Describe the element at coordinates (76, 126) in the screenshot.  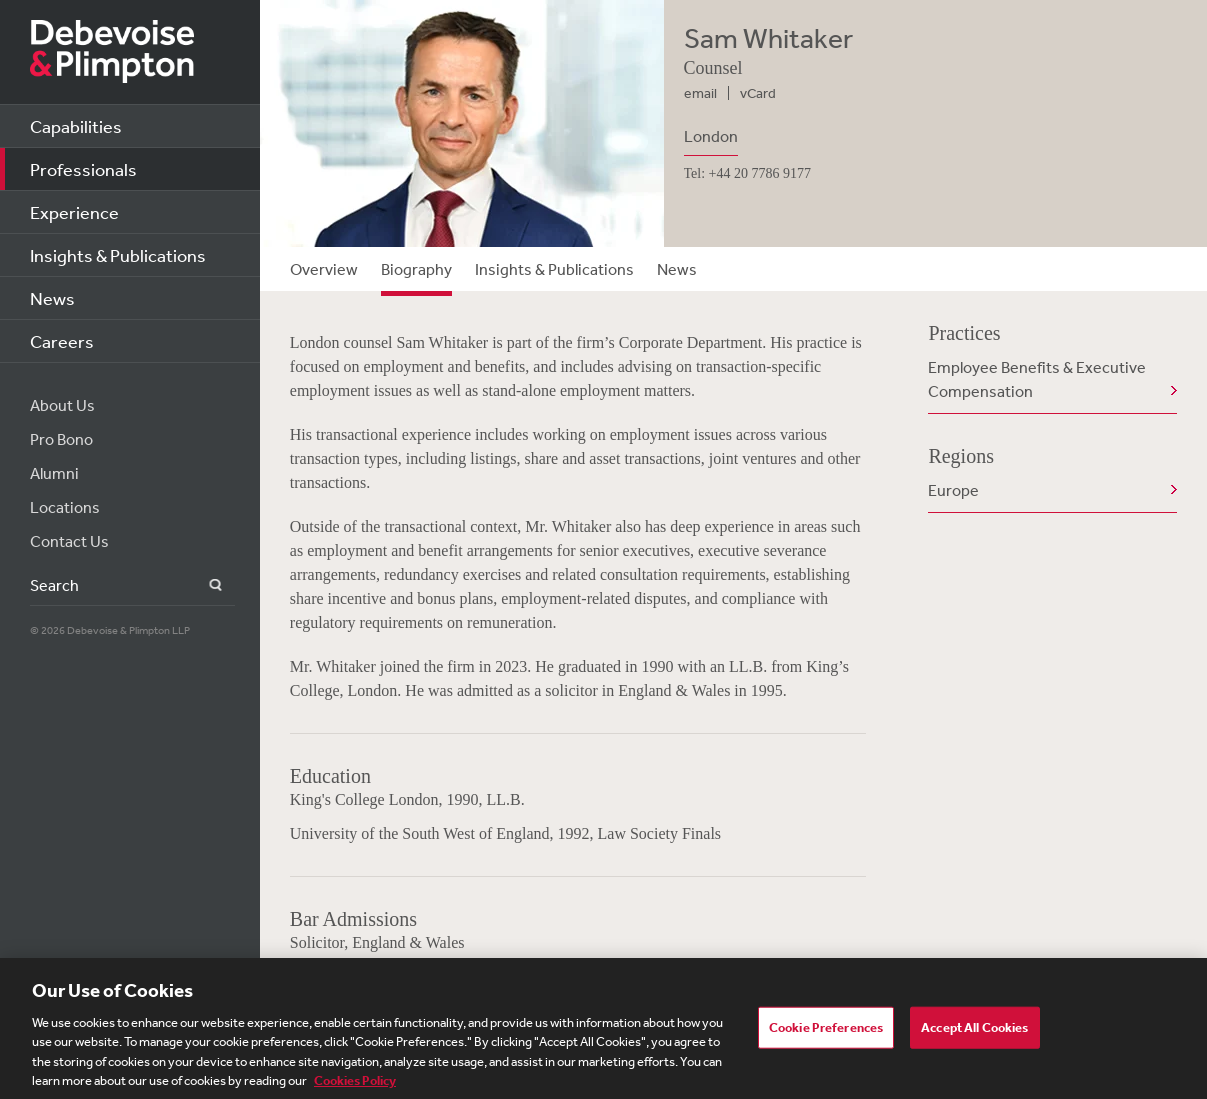
I see `Capabilities` at that location.